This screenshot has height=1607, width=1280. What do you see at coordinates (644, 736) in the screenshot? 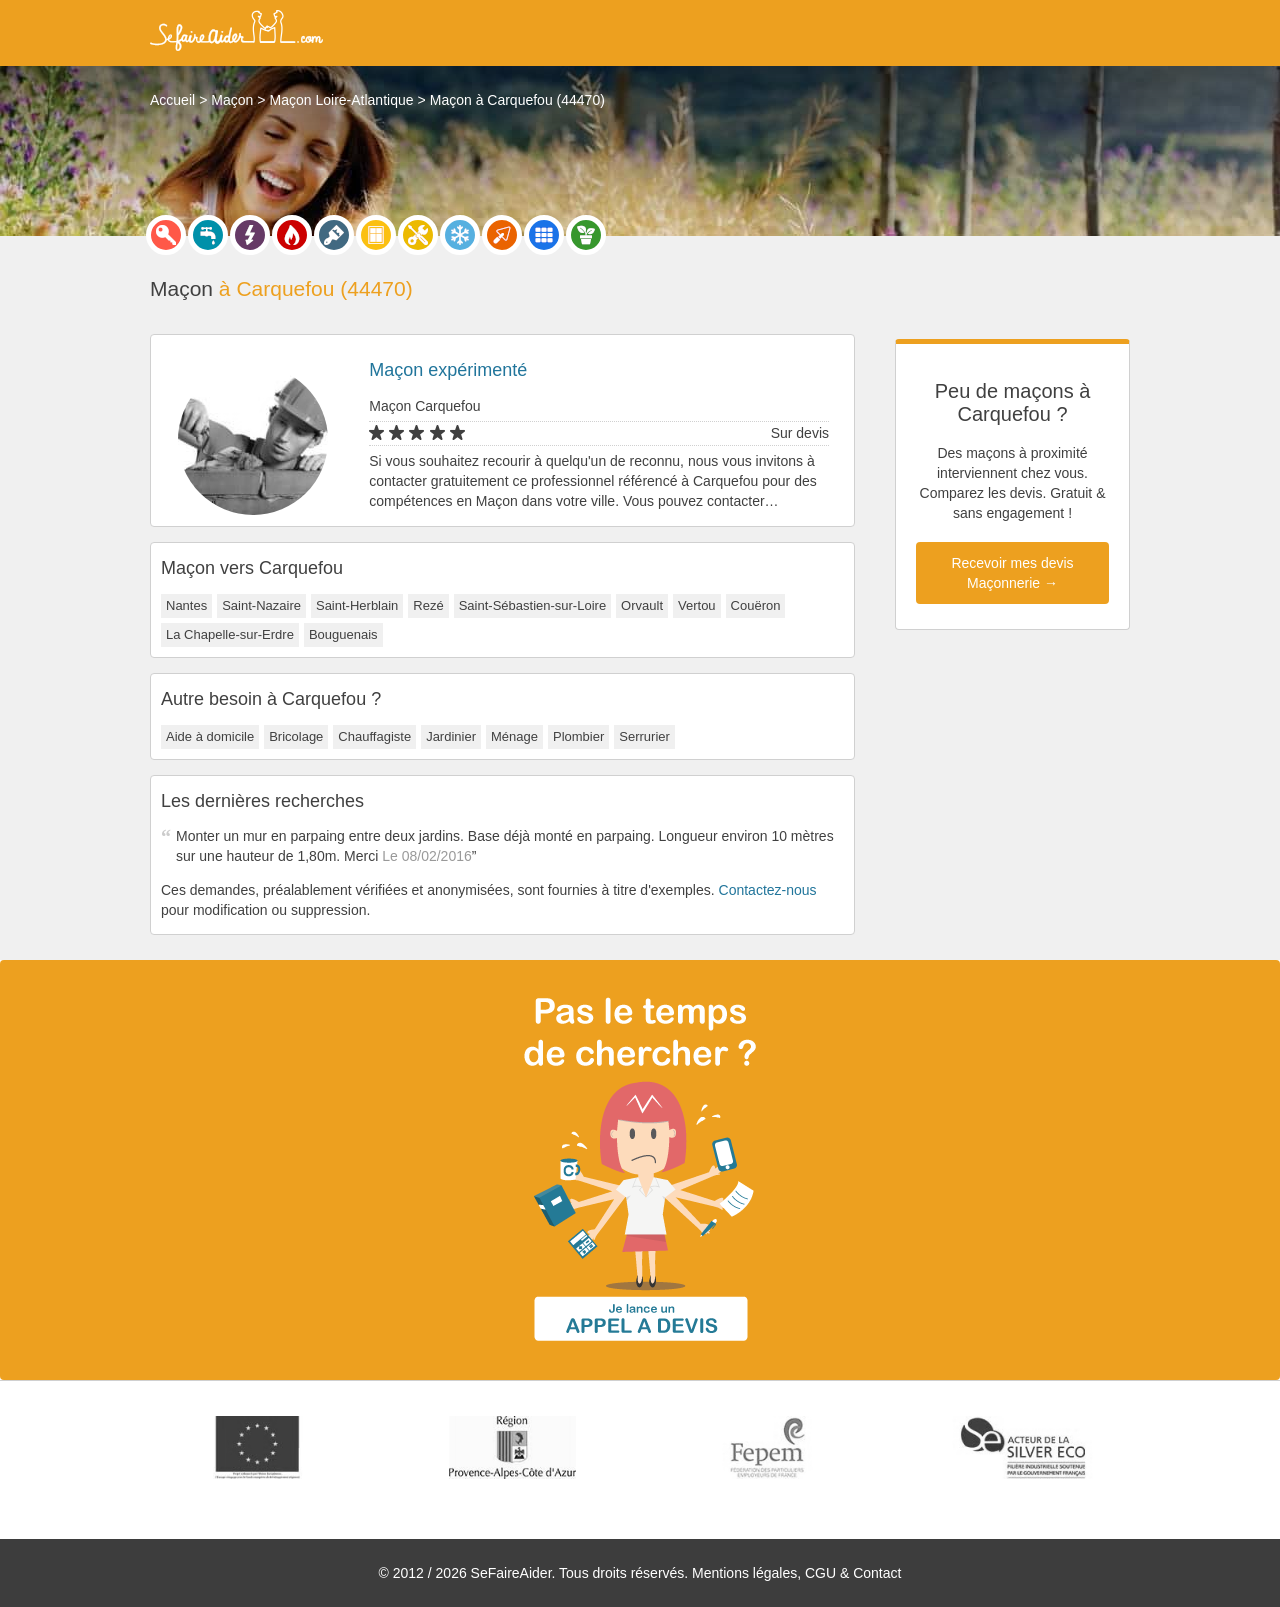
I see `Serrurier` at bounding box center [644, 736].